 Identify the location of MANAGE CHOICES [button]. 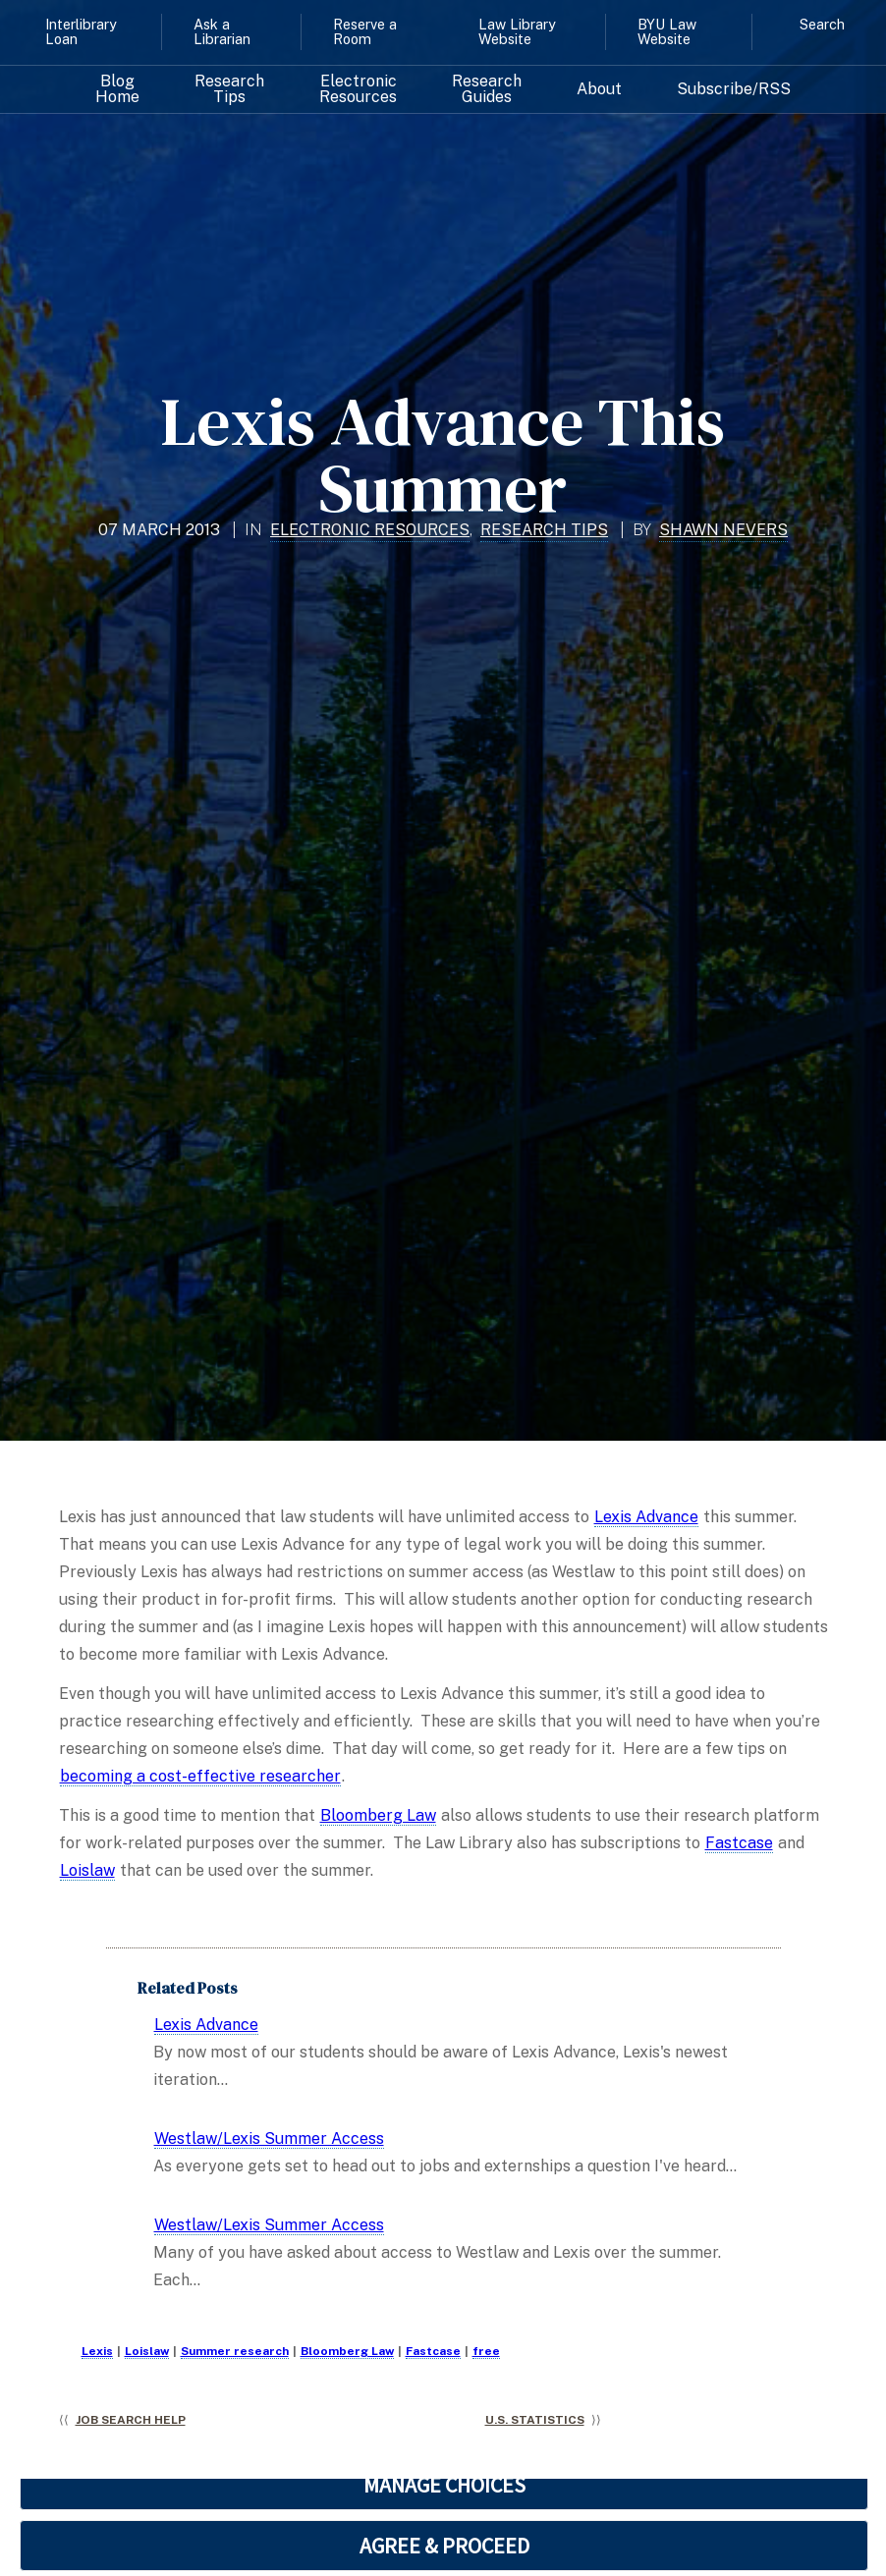
(444, 2484).